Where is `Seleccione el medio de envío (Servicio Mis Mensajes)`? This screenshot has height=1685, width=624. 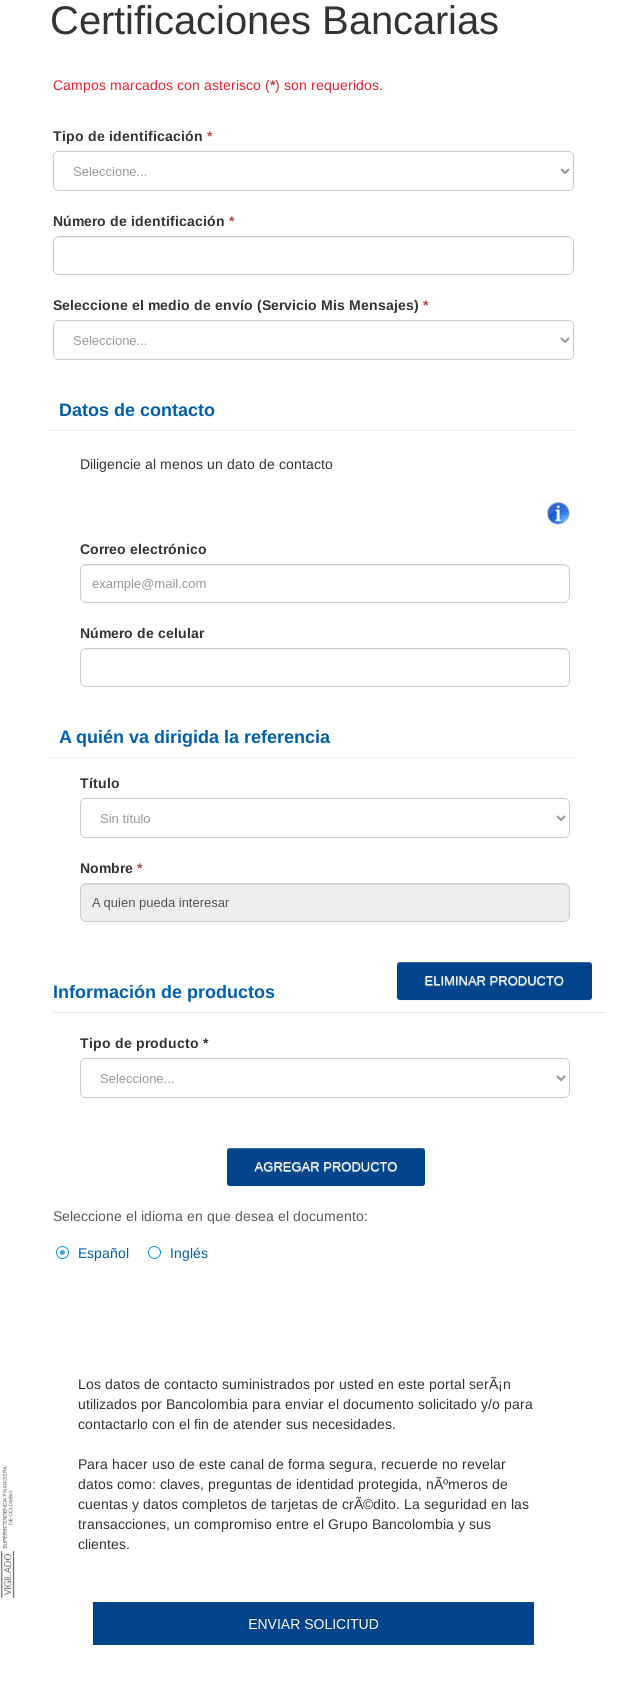
Seleccione el medio de envío (Servicio Mis Mensajes) is located at coordinates (240, 305).